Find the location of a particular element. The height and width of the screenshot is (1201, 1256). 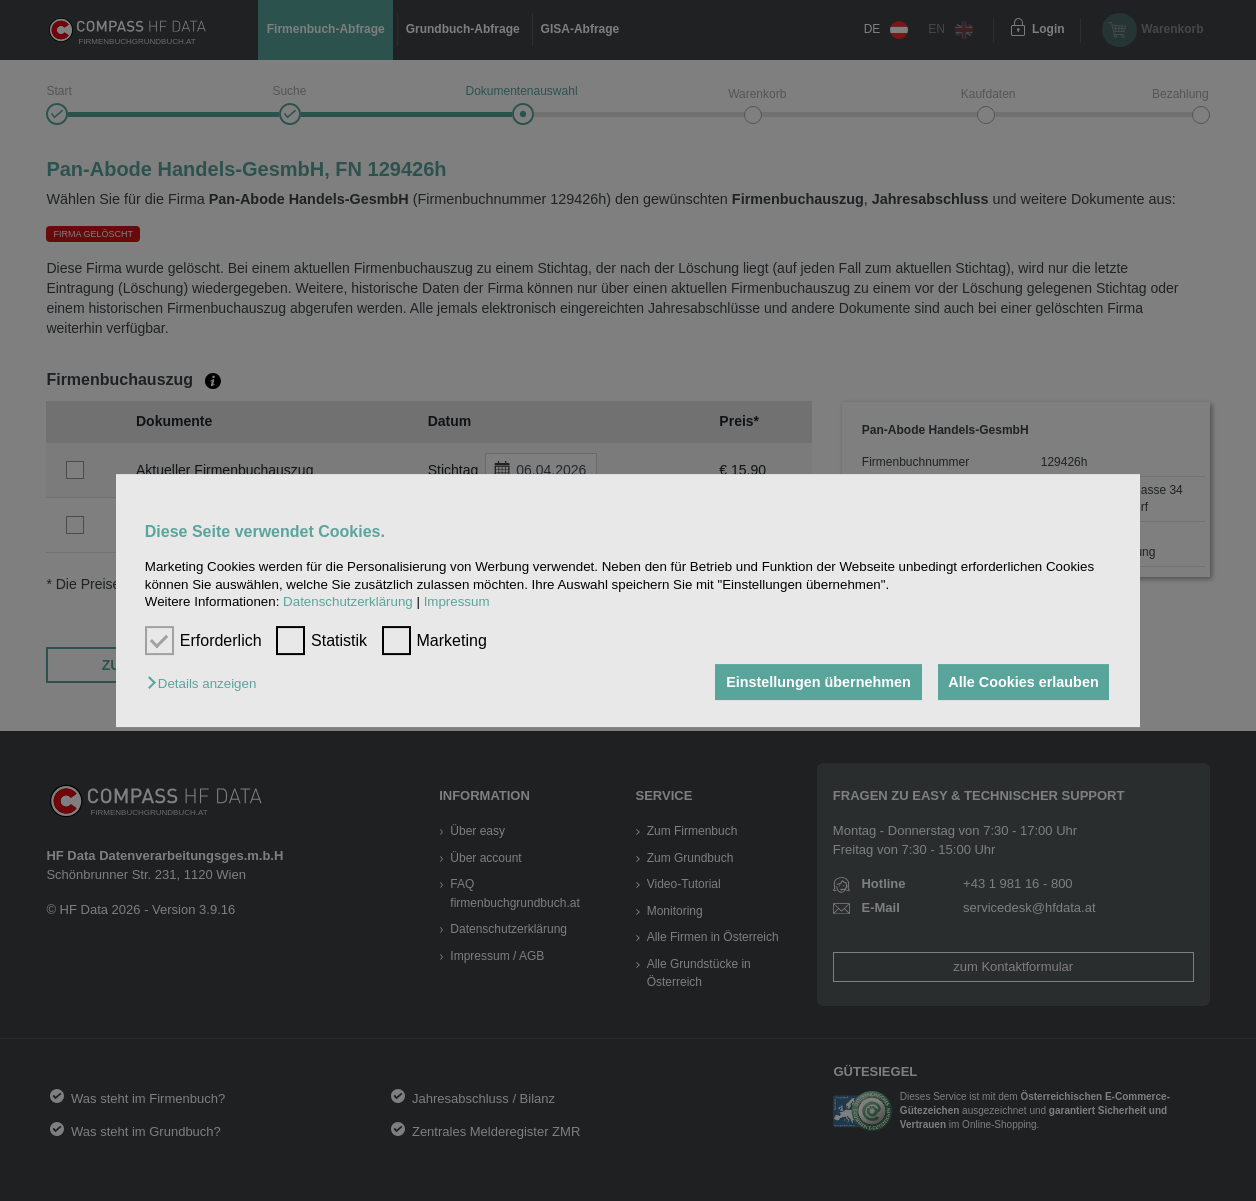

[button] is located at coordinates (206, 683).